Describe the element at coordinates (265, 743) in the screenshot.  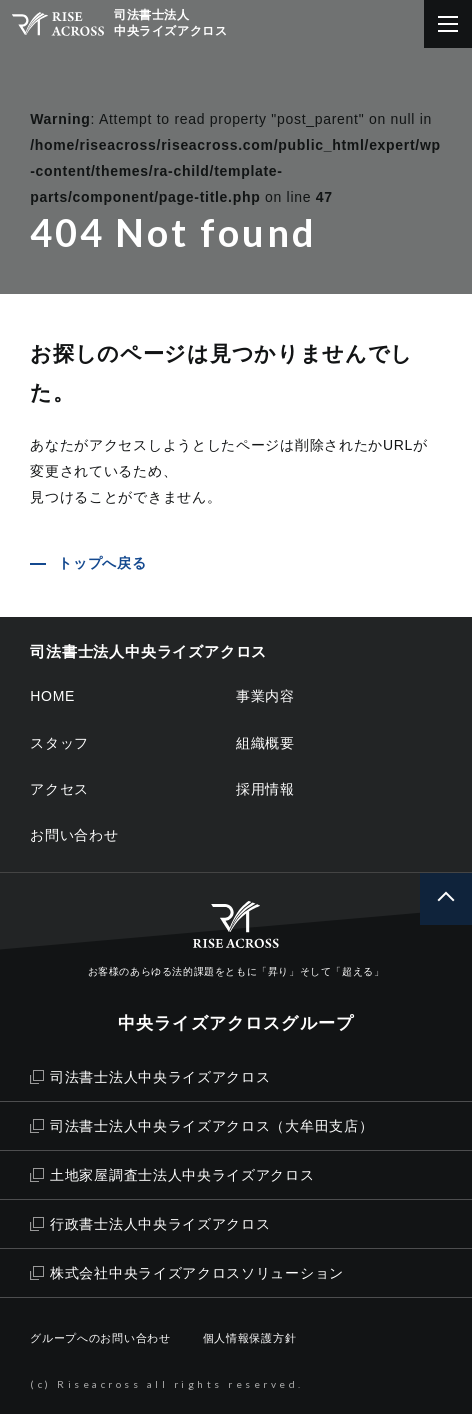
I see `組織概要` at that location.